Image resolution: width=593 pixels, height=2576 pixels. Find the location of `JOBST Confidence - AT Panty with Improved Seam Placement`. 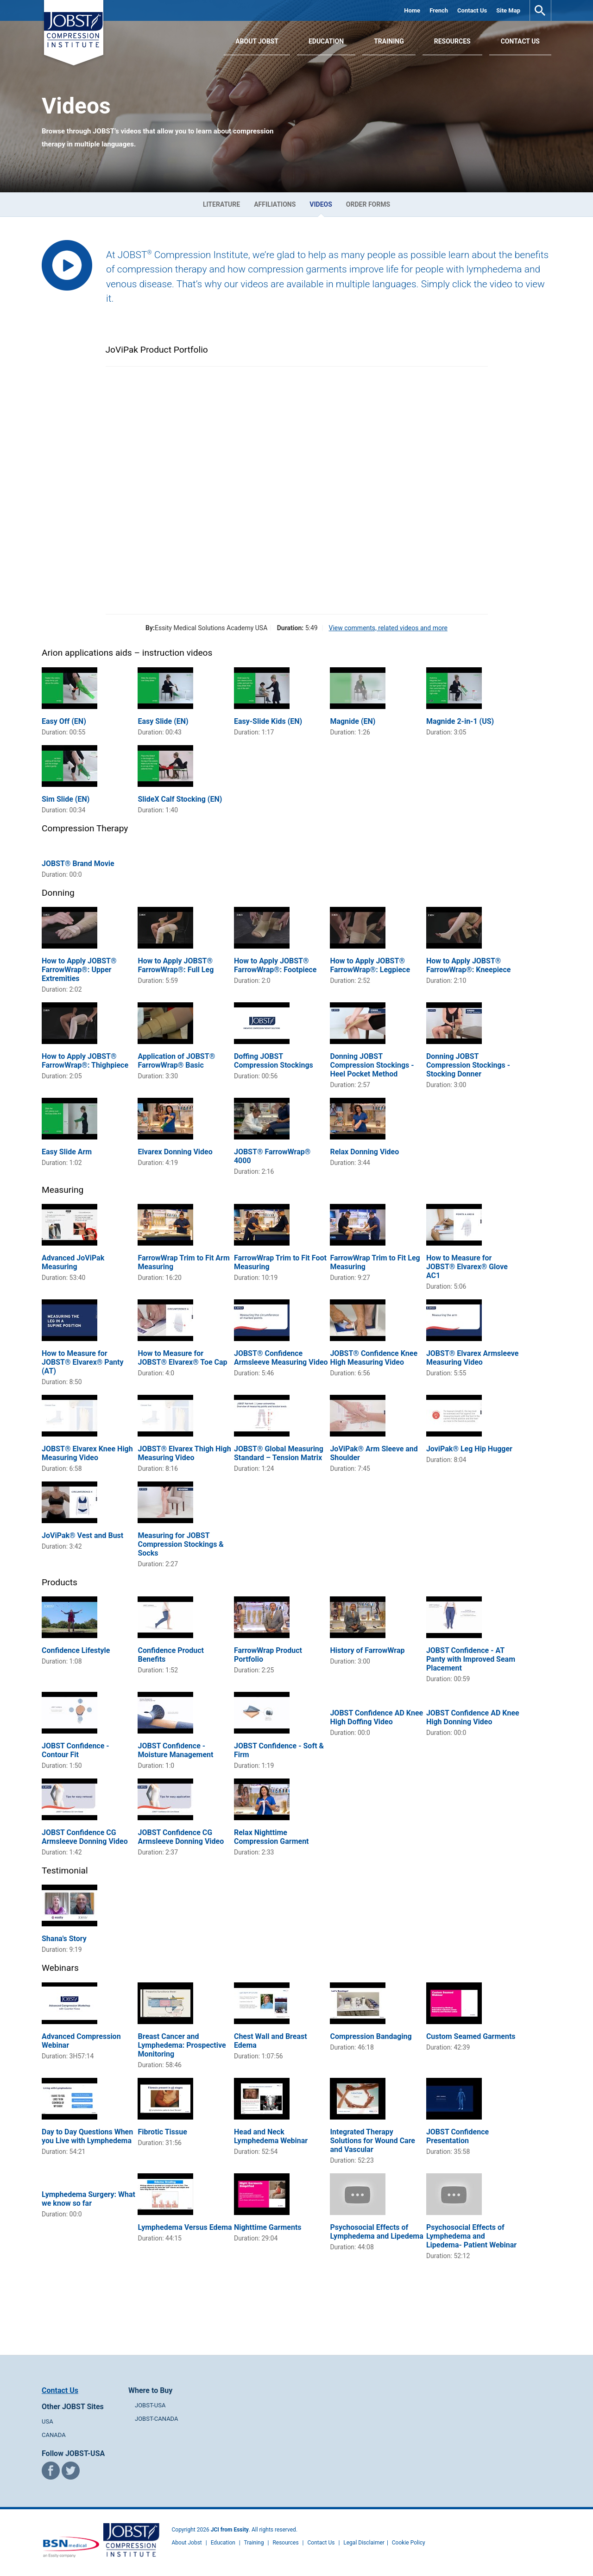

JOBST Confidence - AT Panty with Improved Seam Placement is located at coordinates (470, 1659).